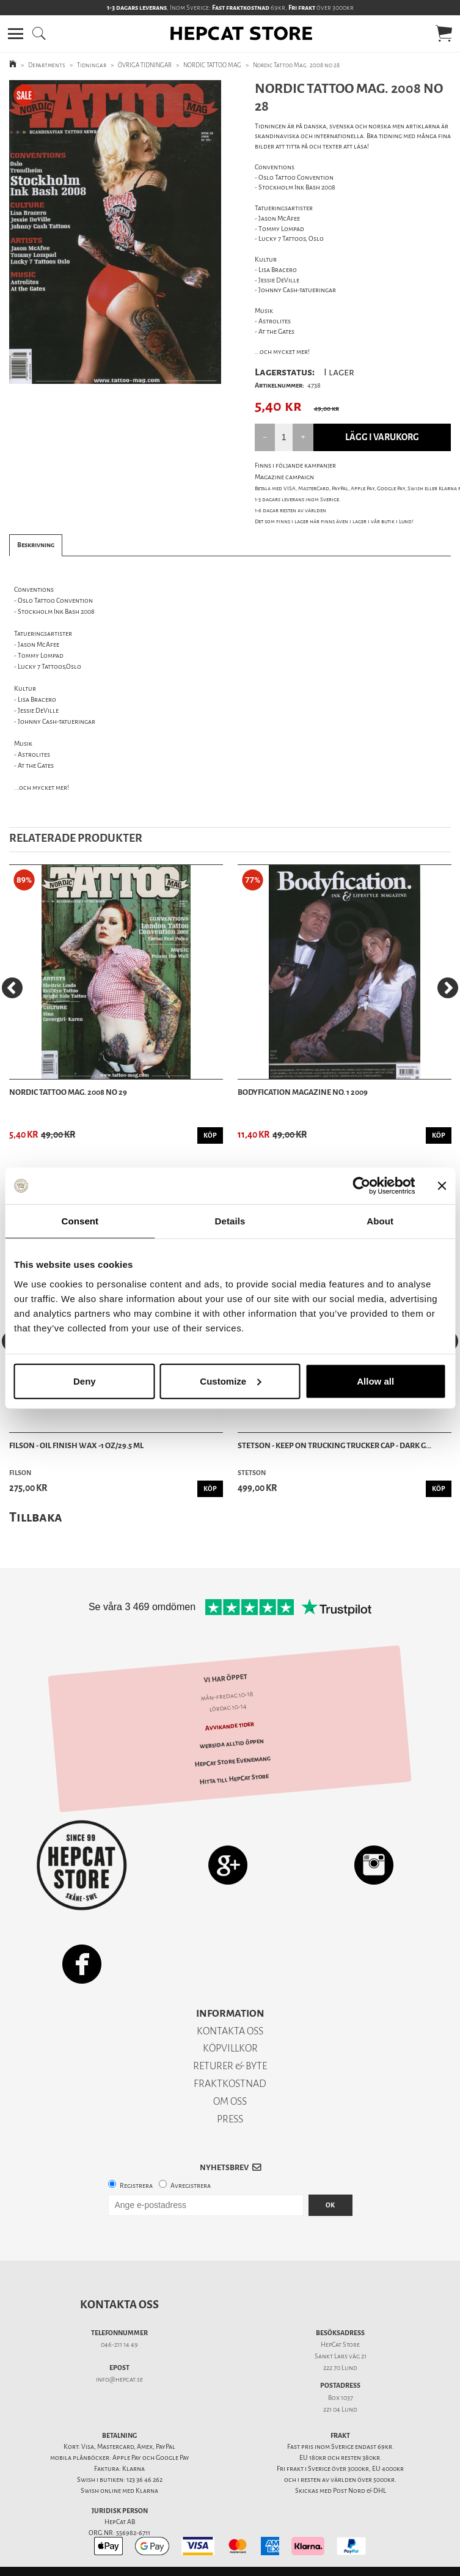 The height and width of the screenshot is (2576, 460). What do you see at coordinates (230, 2065) in the screenshot?
I see `RETURER & BYTE` at bounding box center [230, 2065].